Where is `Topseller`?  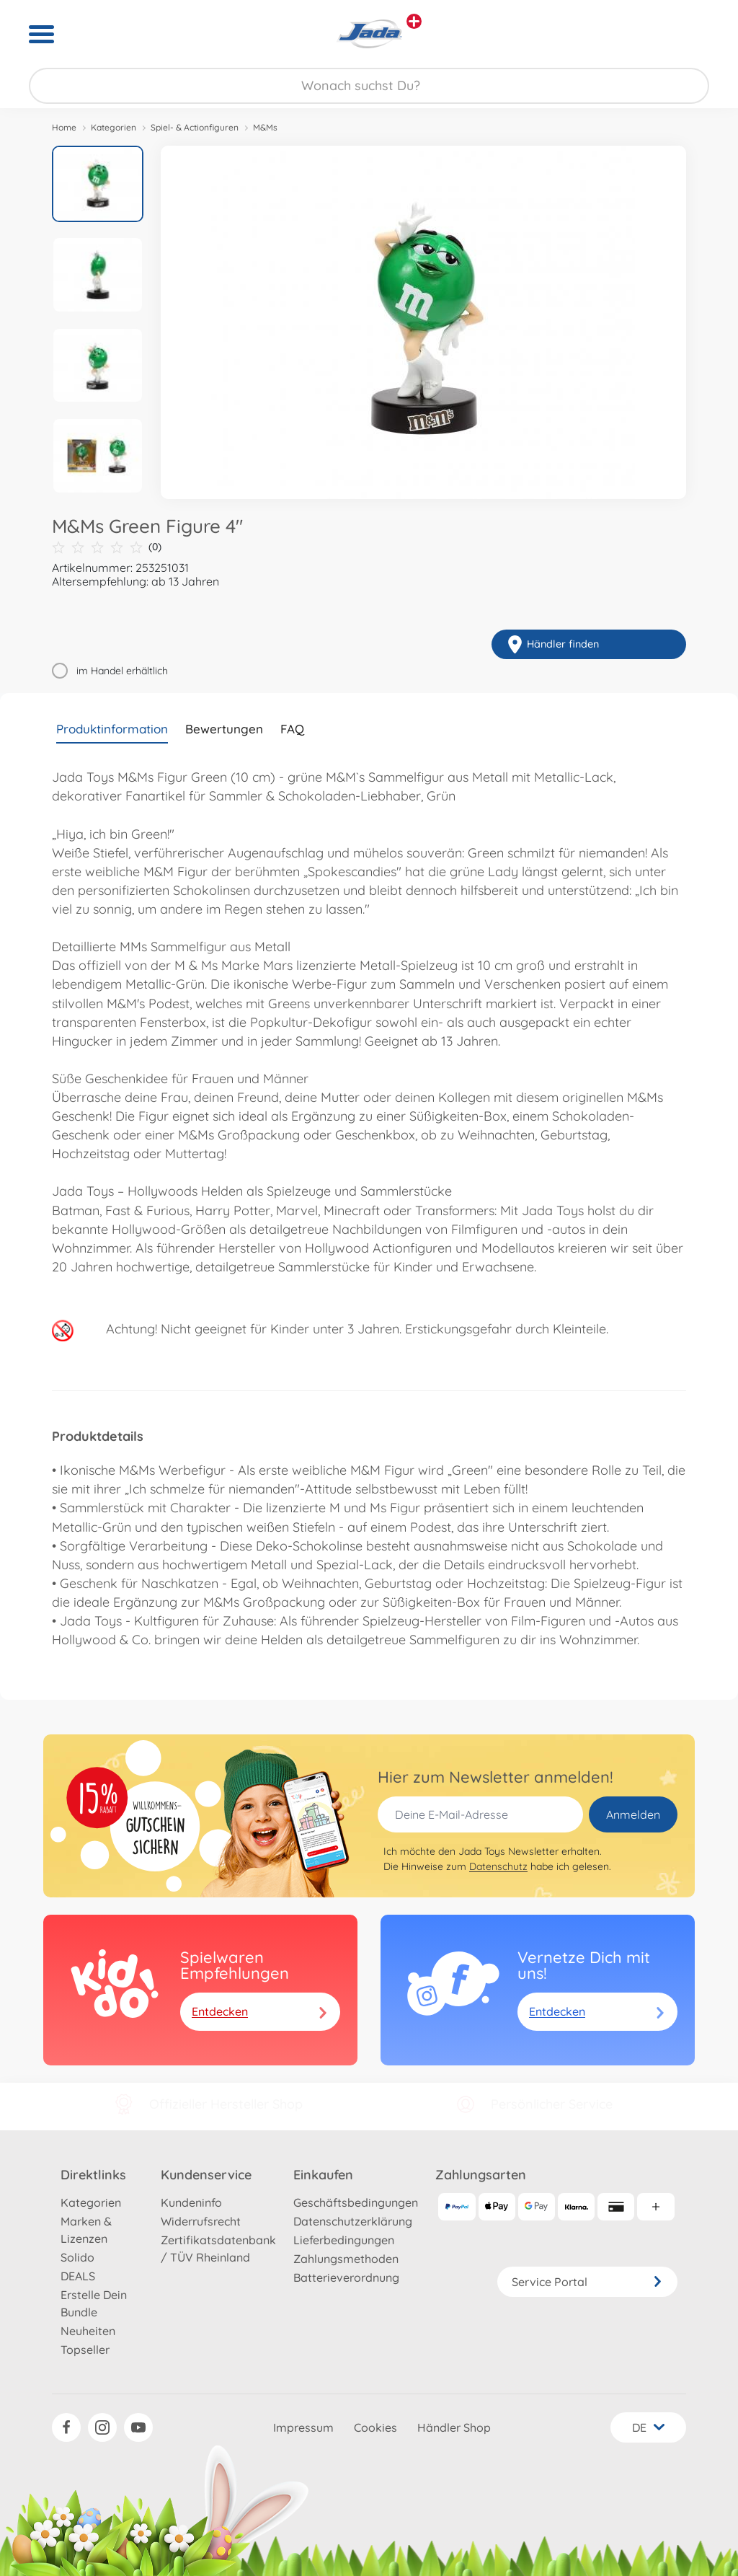
Topseller is located at coordinates (85, 2349).